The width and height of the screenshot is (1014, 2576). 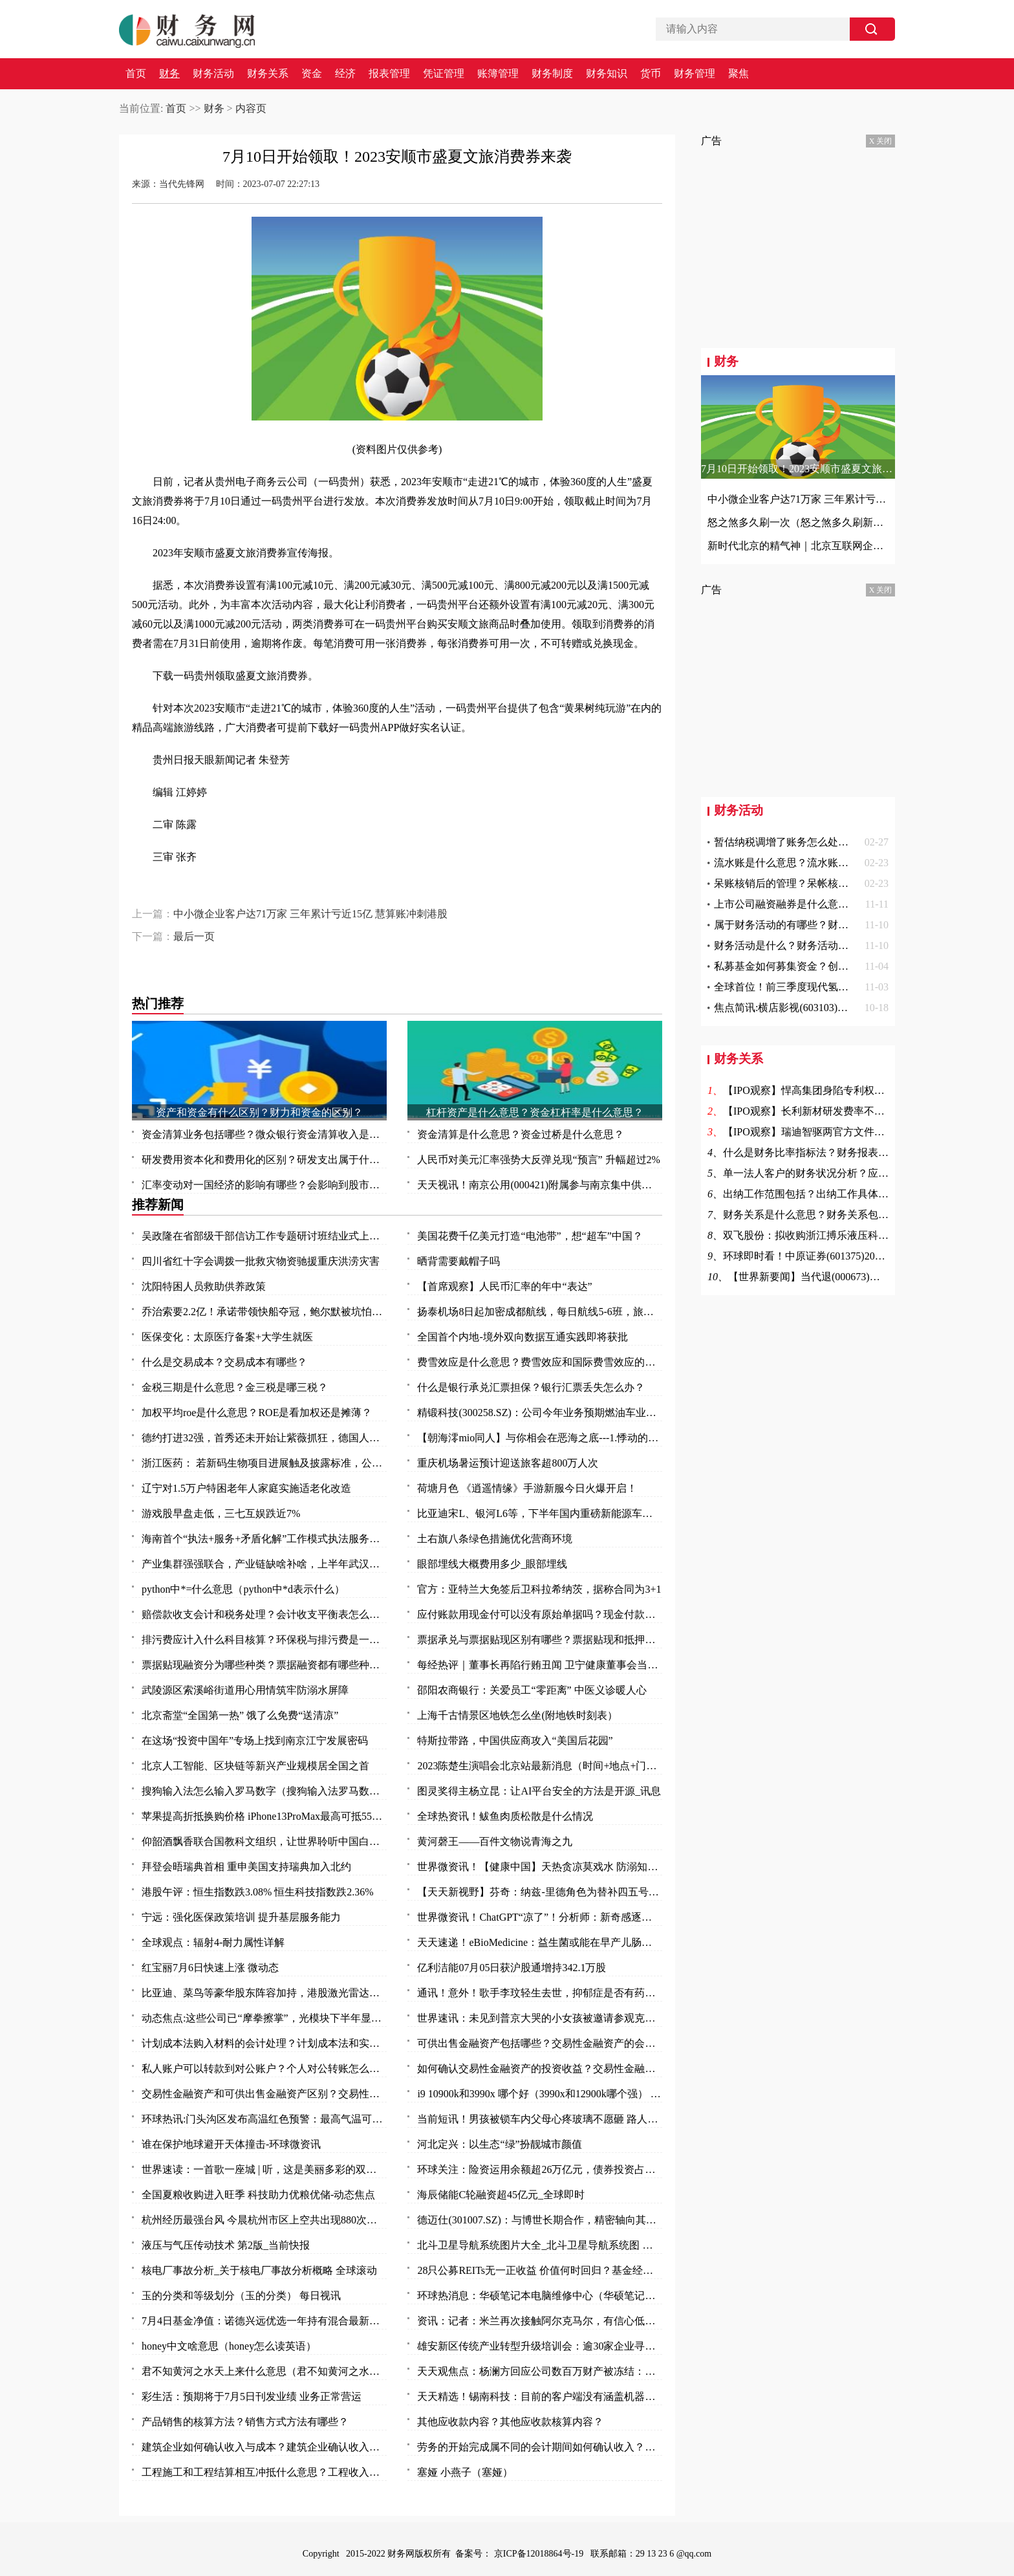 What do you see at coordinates (264, 1159) in the screenshot?
I see `研发费用资本化和费用化的区别？研发支出属于什么科目？` at bounding box center [264, 1159].